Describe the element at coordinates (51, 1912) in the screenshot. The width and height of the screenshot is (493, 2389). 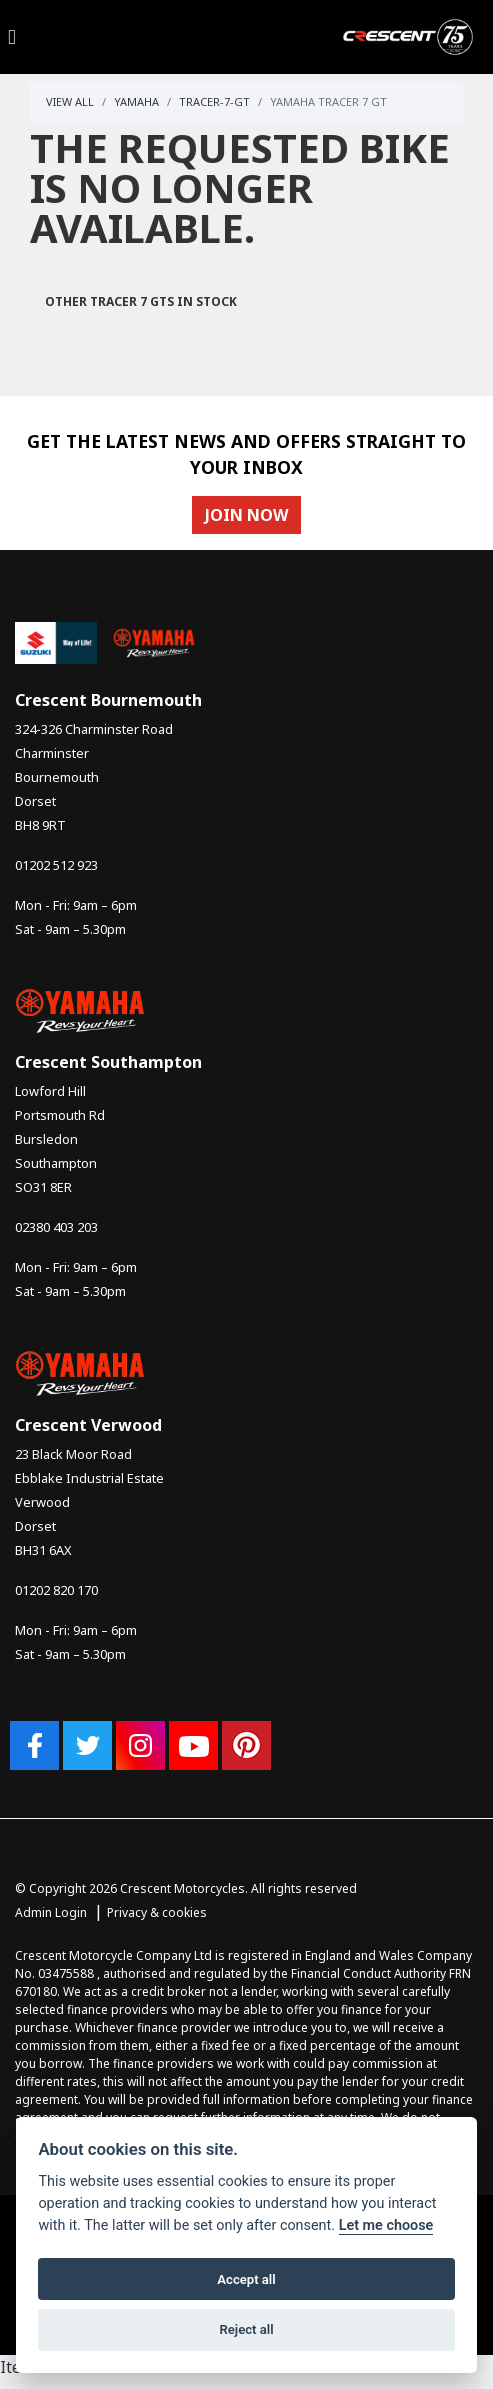
I see `Admin Login` at that location.